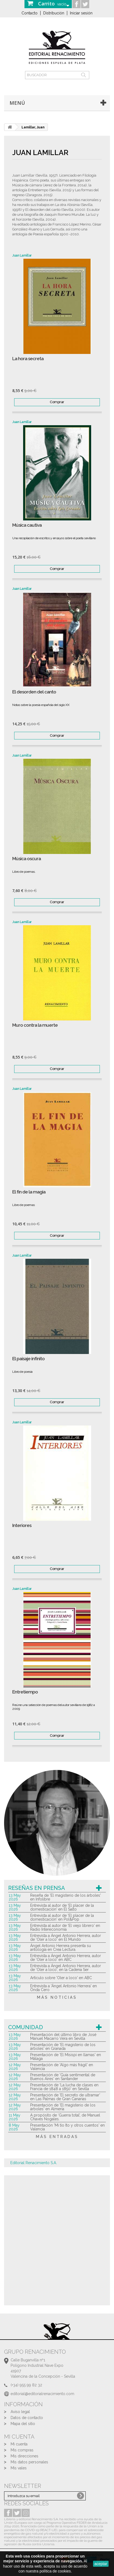 Image resolution: width=114 pixels, height=2576 pixels. I want to click on Ángel Antonio Herrera presenta su antología en Crea Lectura., so click(60, 1947).